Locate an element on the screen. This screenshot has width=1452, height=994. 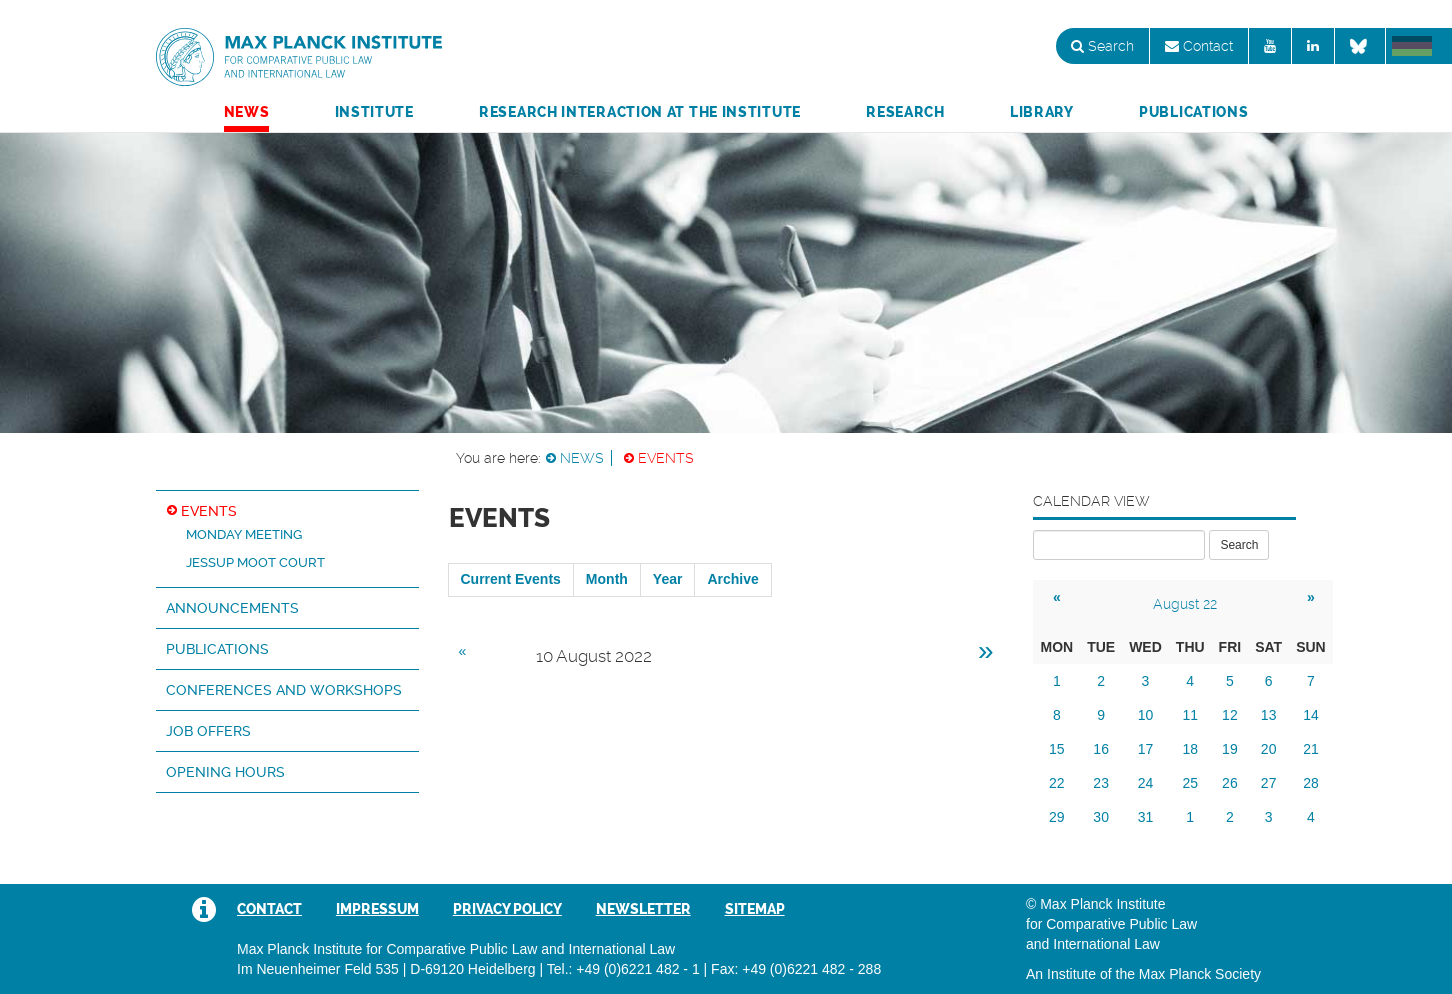
Max Planck Society is located at coordinates (1200, 974).